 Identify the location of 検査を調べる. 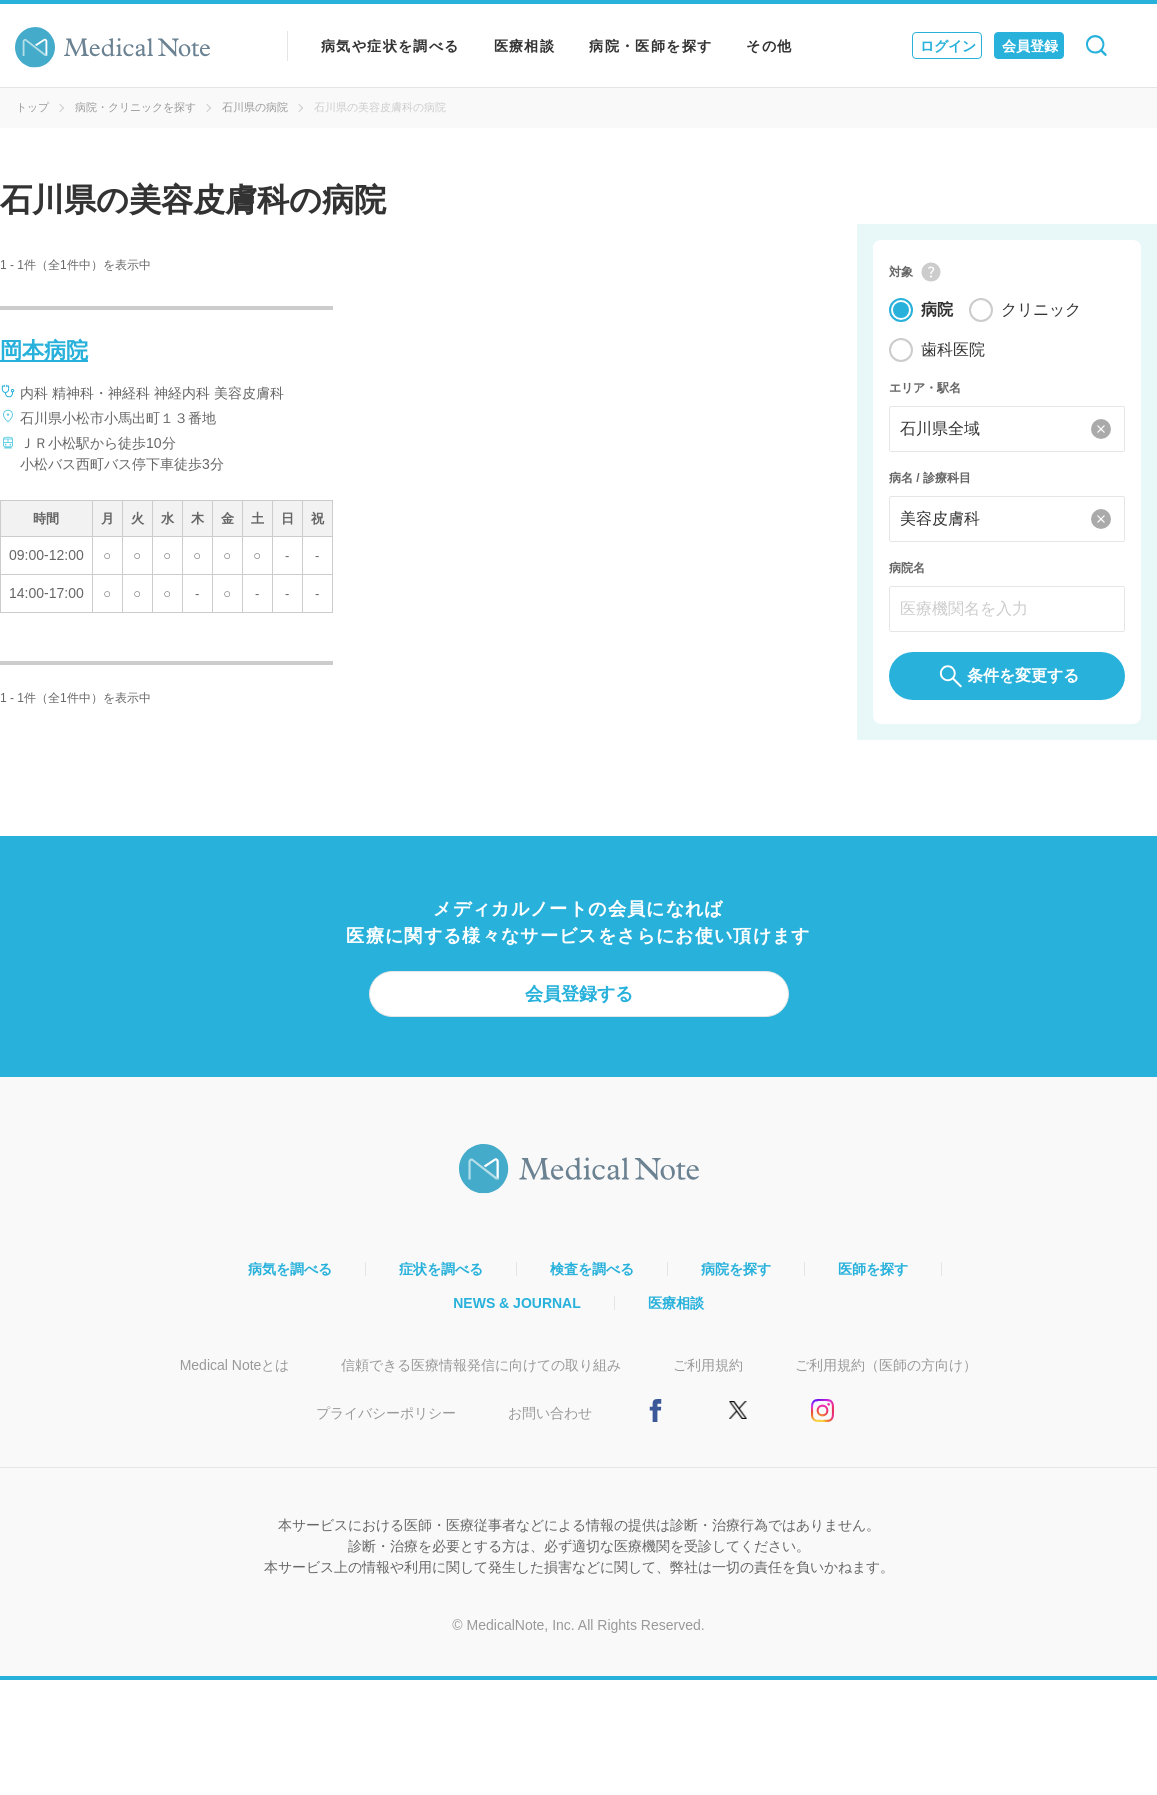
(592, 1269).